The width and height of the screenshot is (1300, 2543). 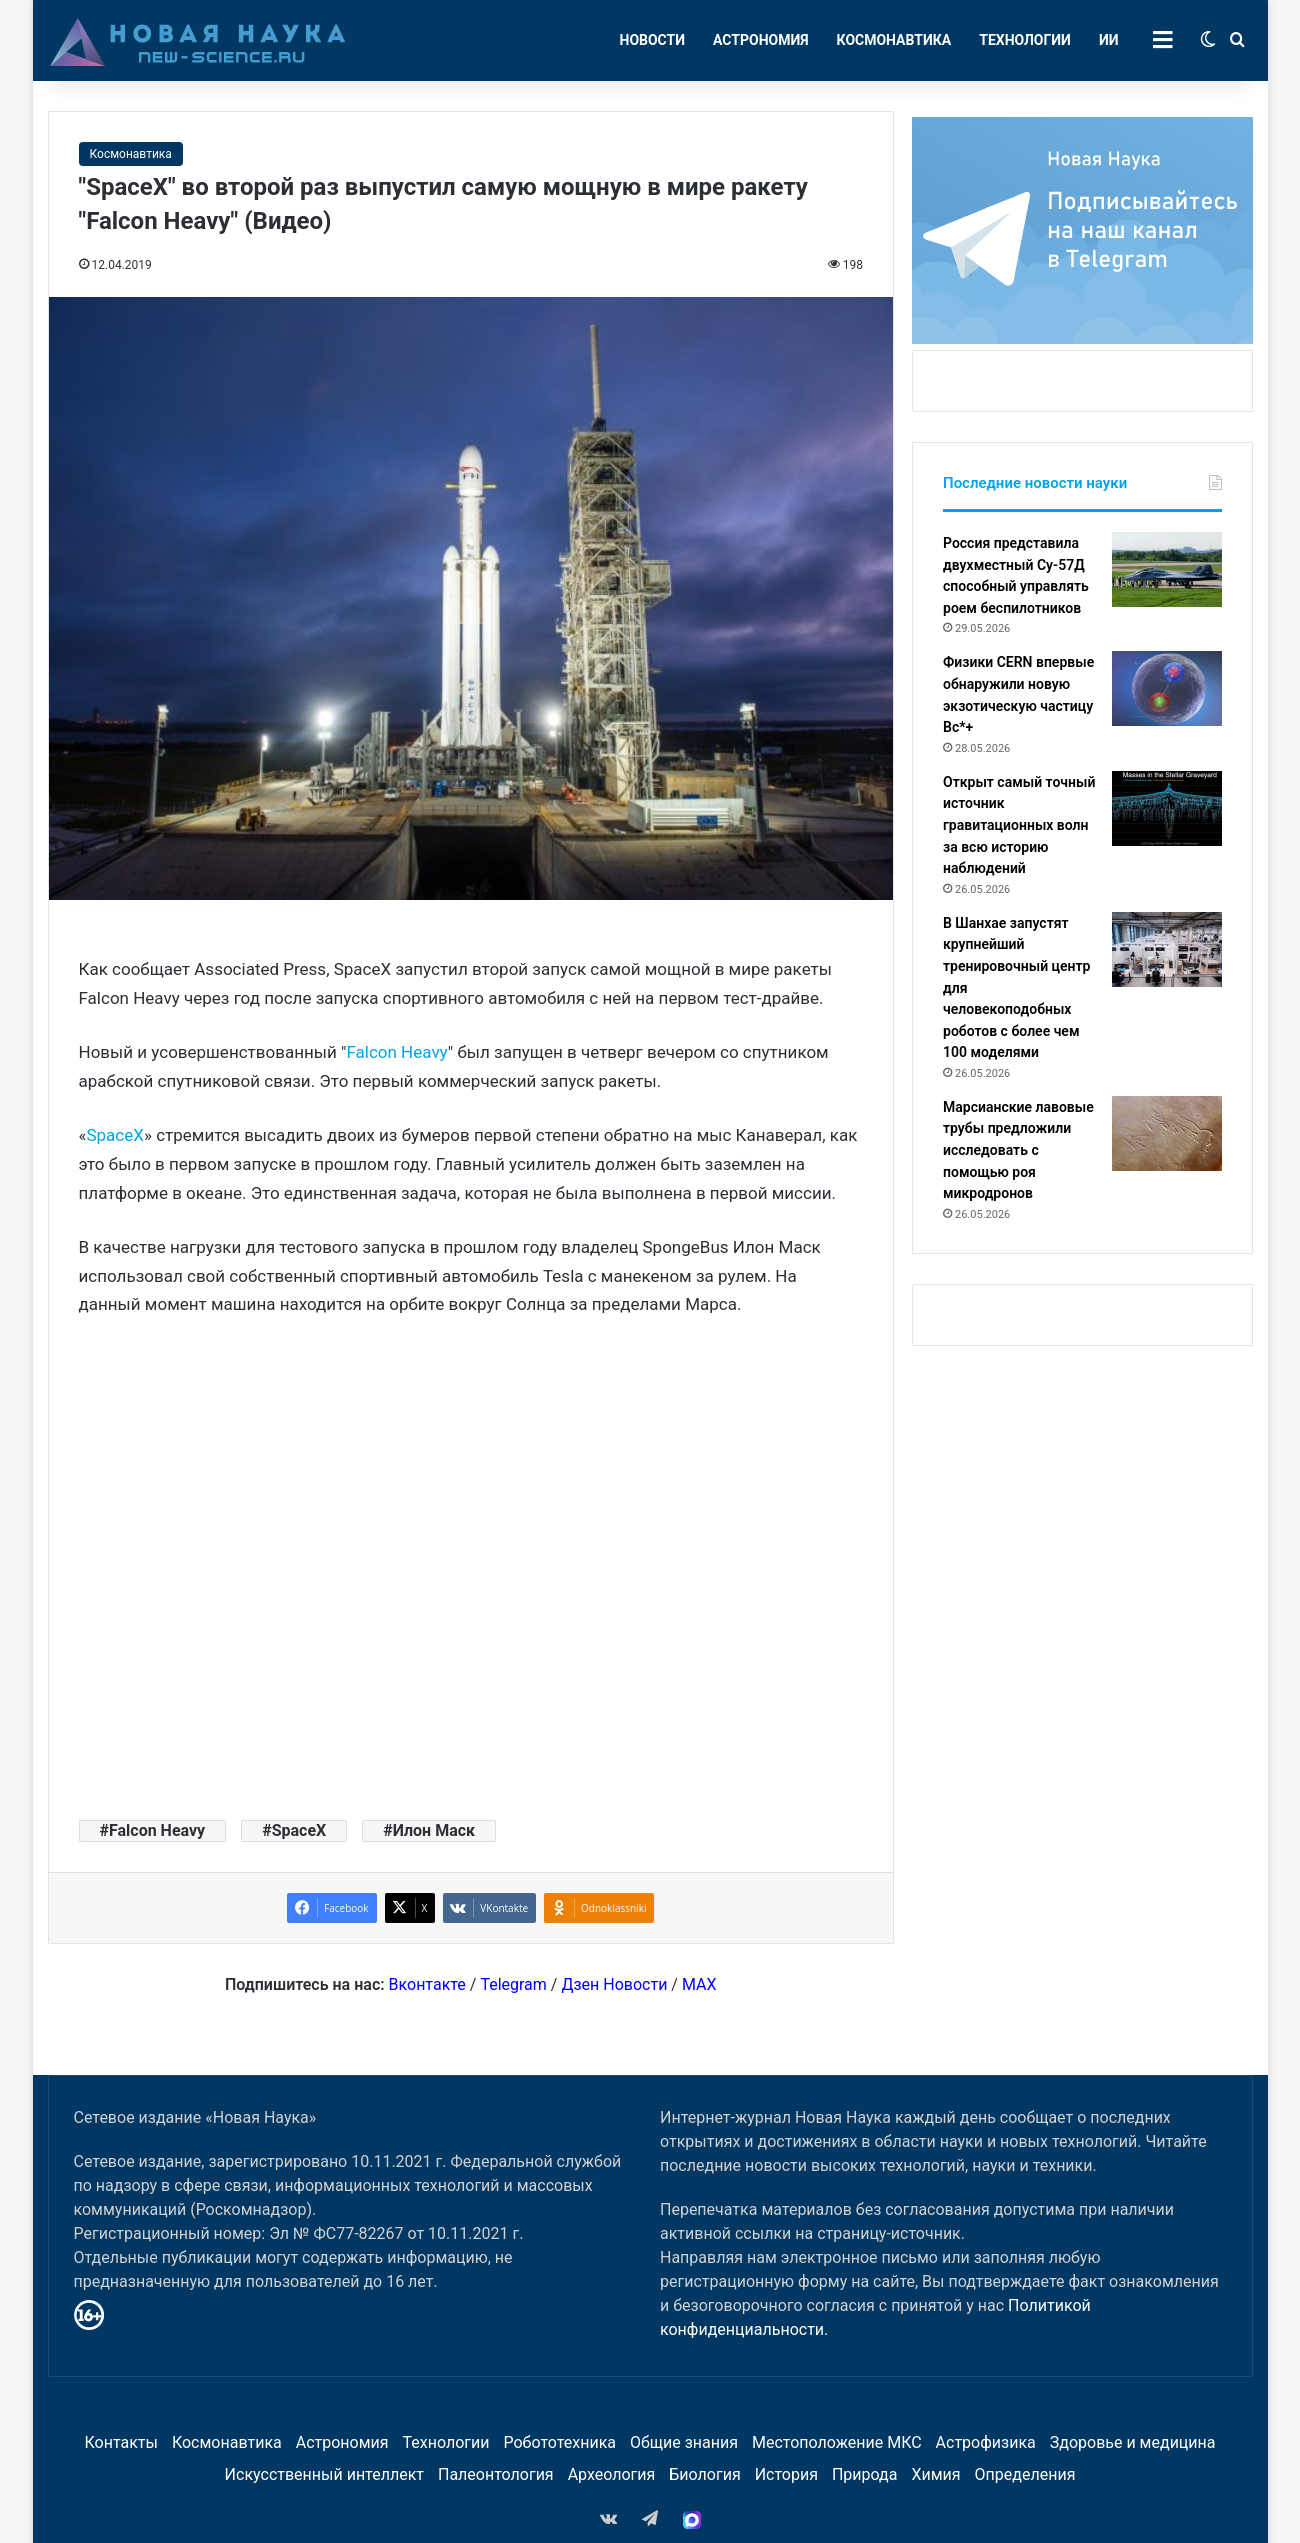 What do you see at coordinates (837, 2442) in the screenshot?
I see `Местоположение МКС` at bounding box center [837, 2442].